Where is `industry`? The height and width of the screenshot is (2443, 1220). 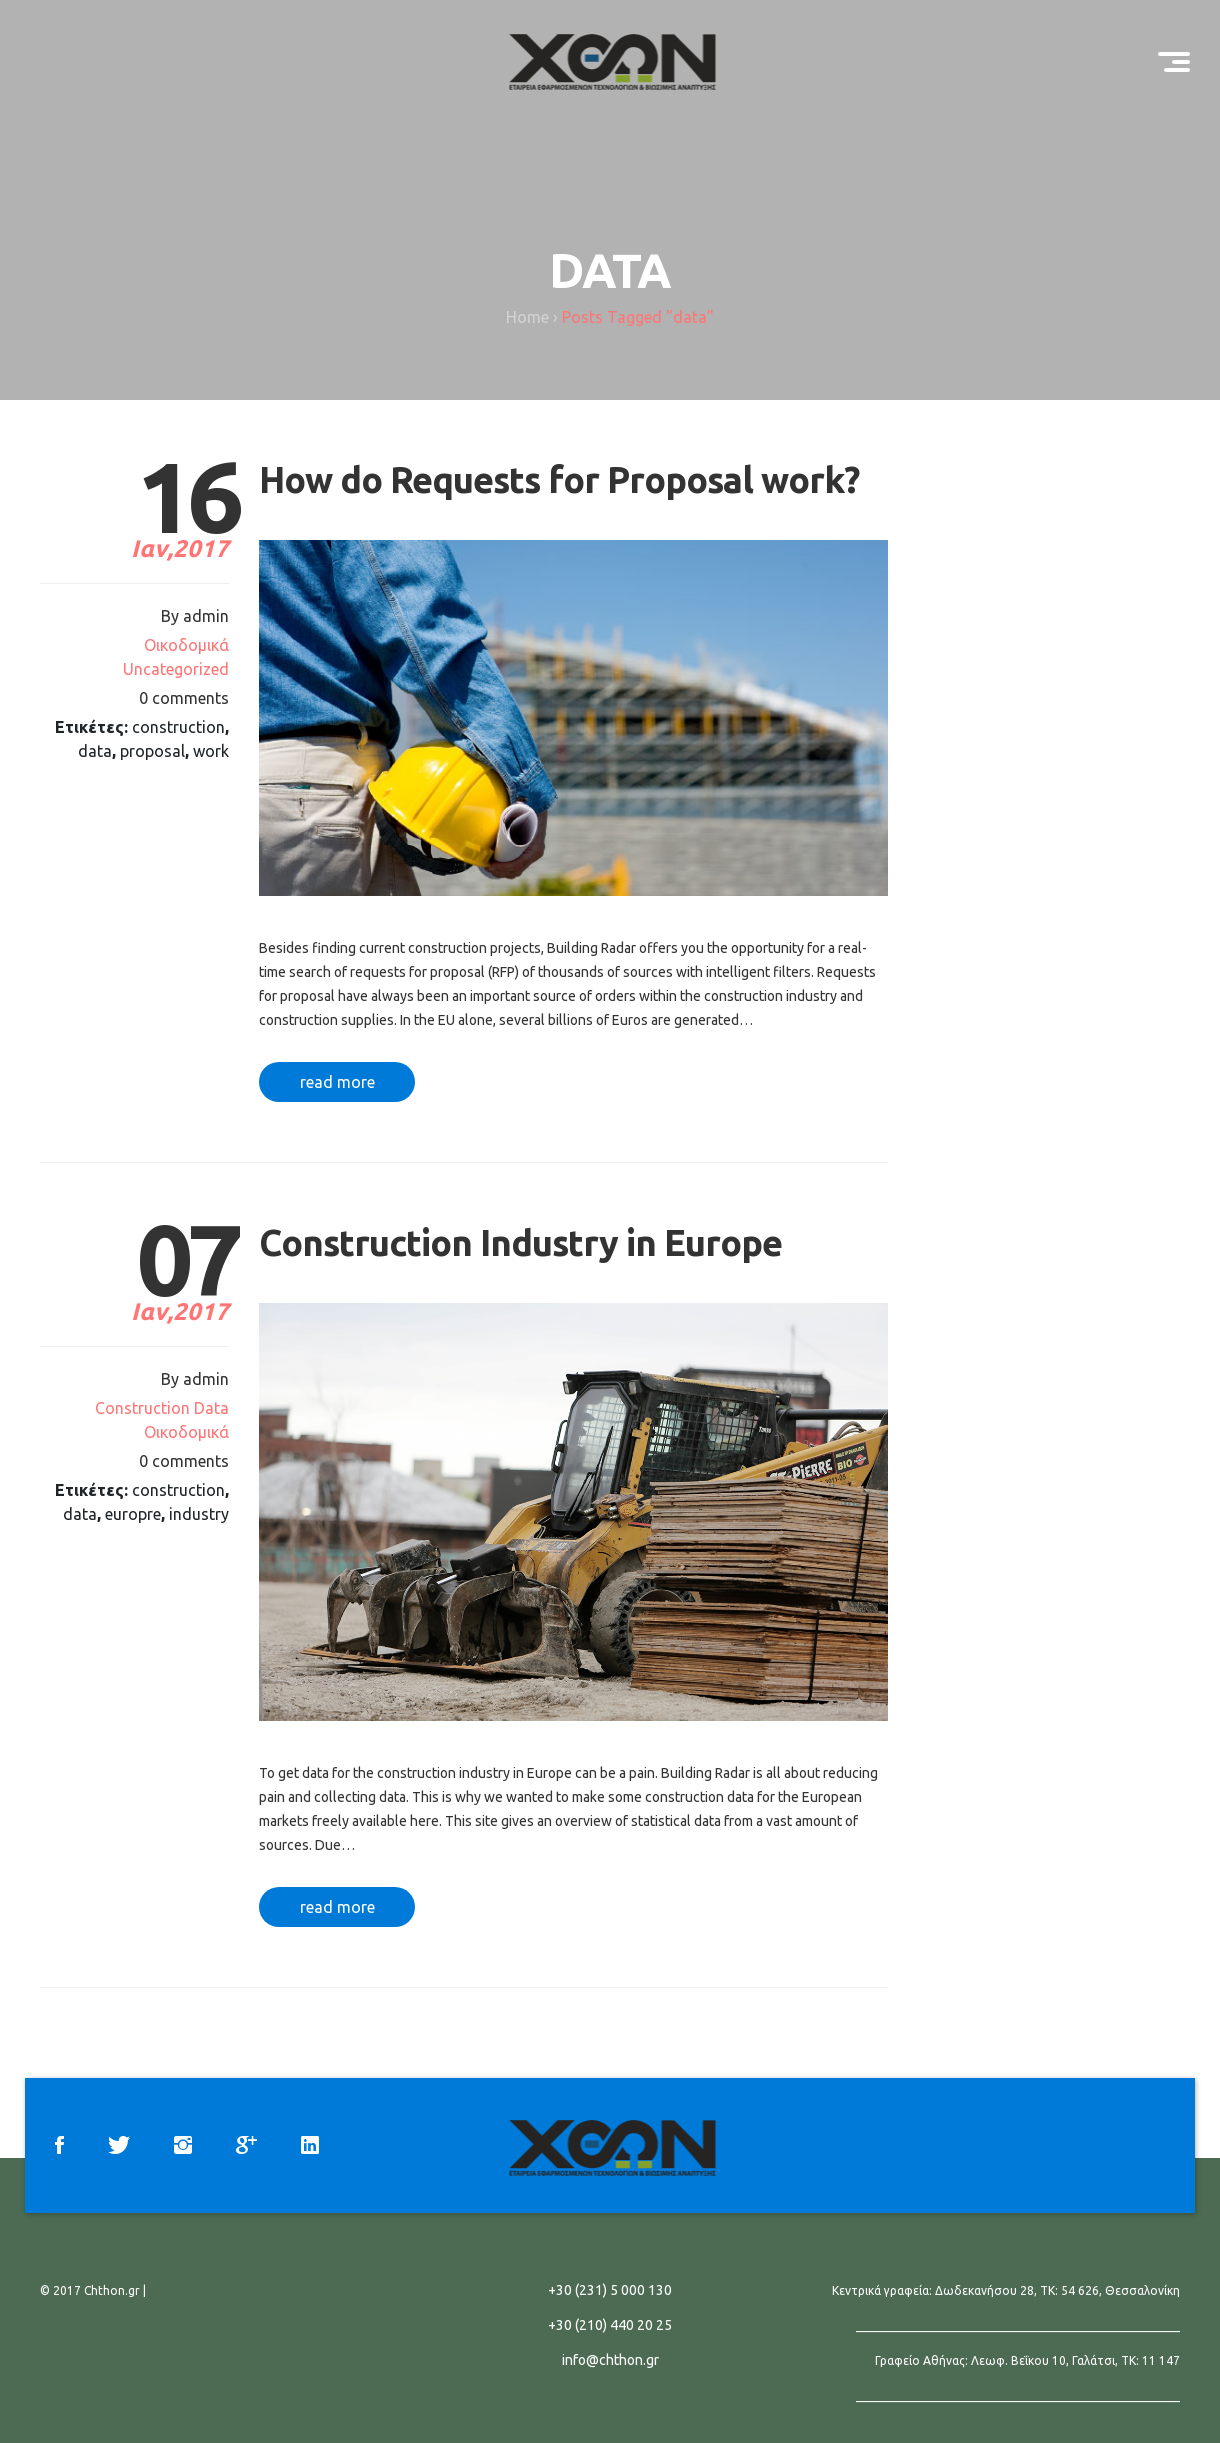
industry is located at coordinates (199, 1514).